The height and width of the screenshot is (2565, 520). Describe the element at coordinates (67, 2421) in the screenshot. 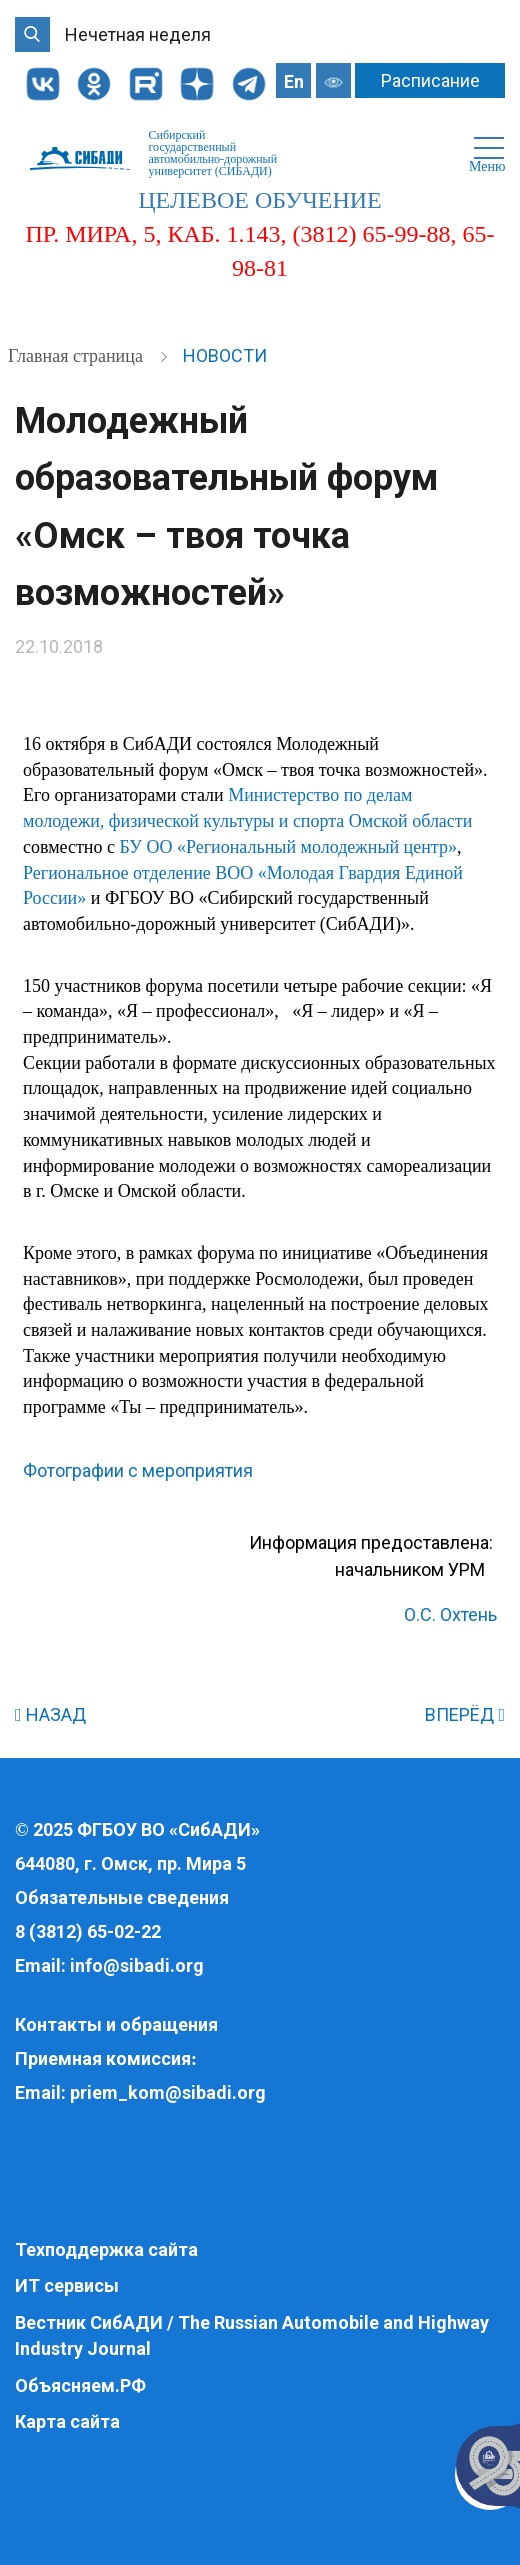

I see `Карта сайта` at that location.